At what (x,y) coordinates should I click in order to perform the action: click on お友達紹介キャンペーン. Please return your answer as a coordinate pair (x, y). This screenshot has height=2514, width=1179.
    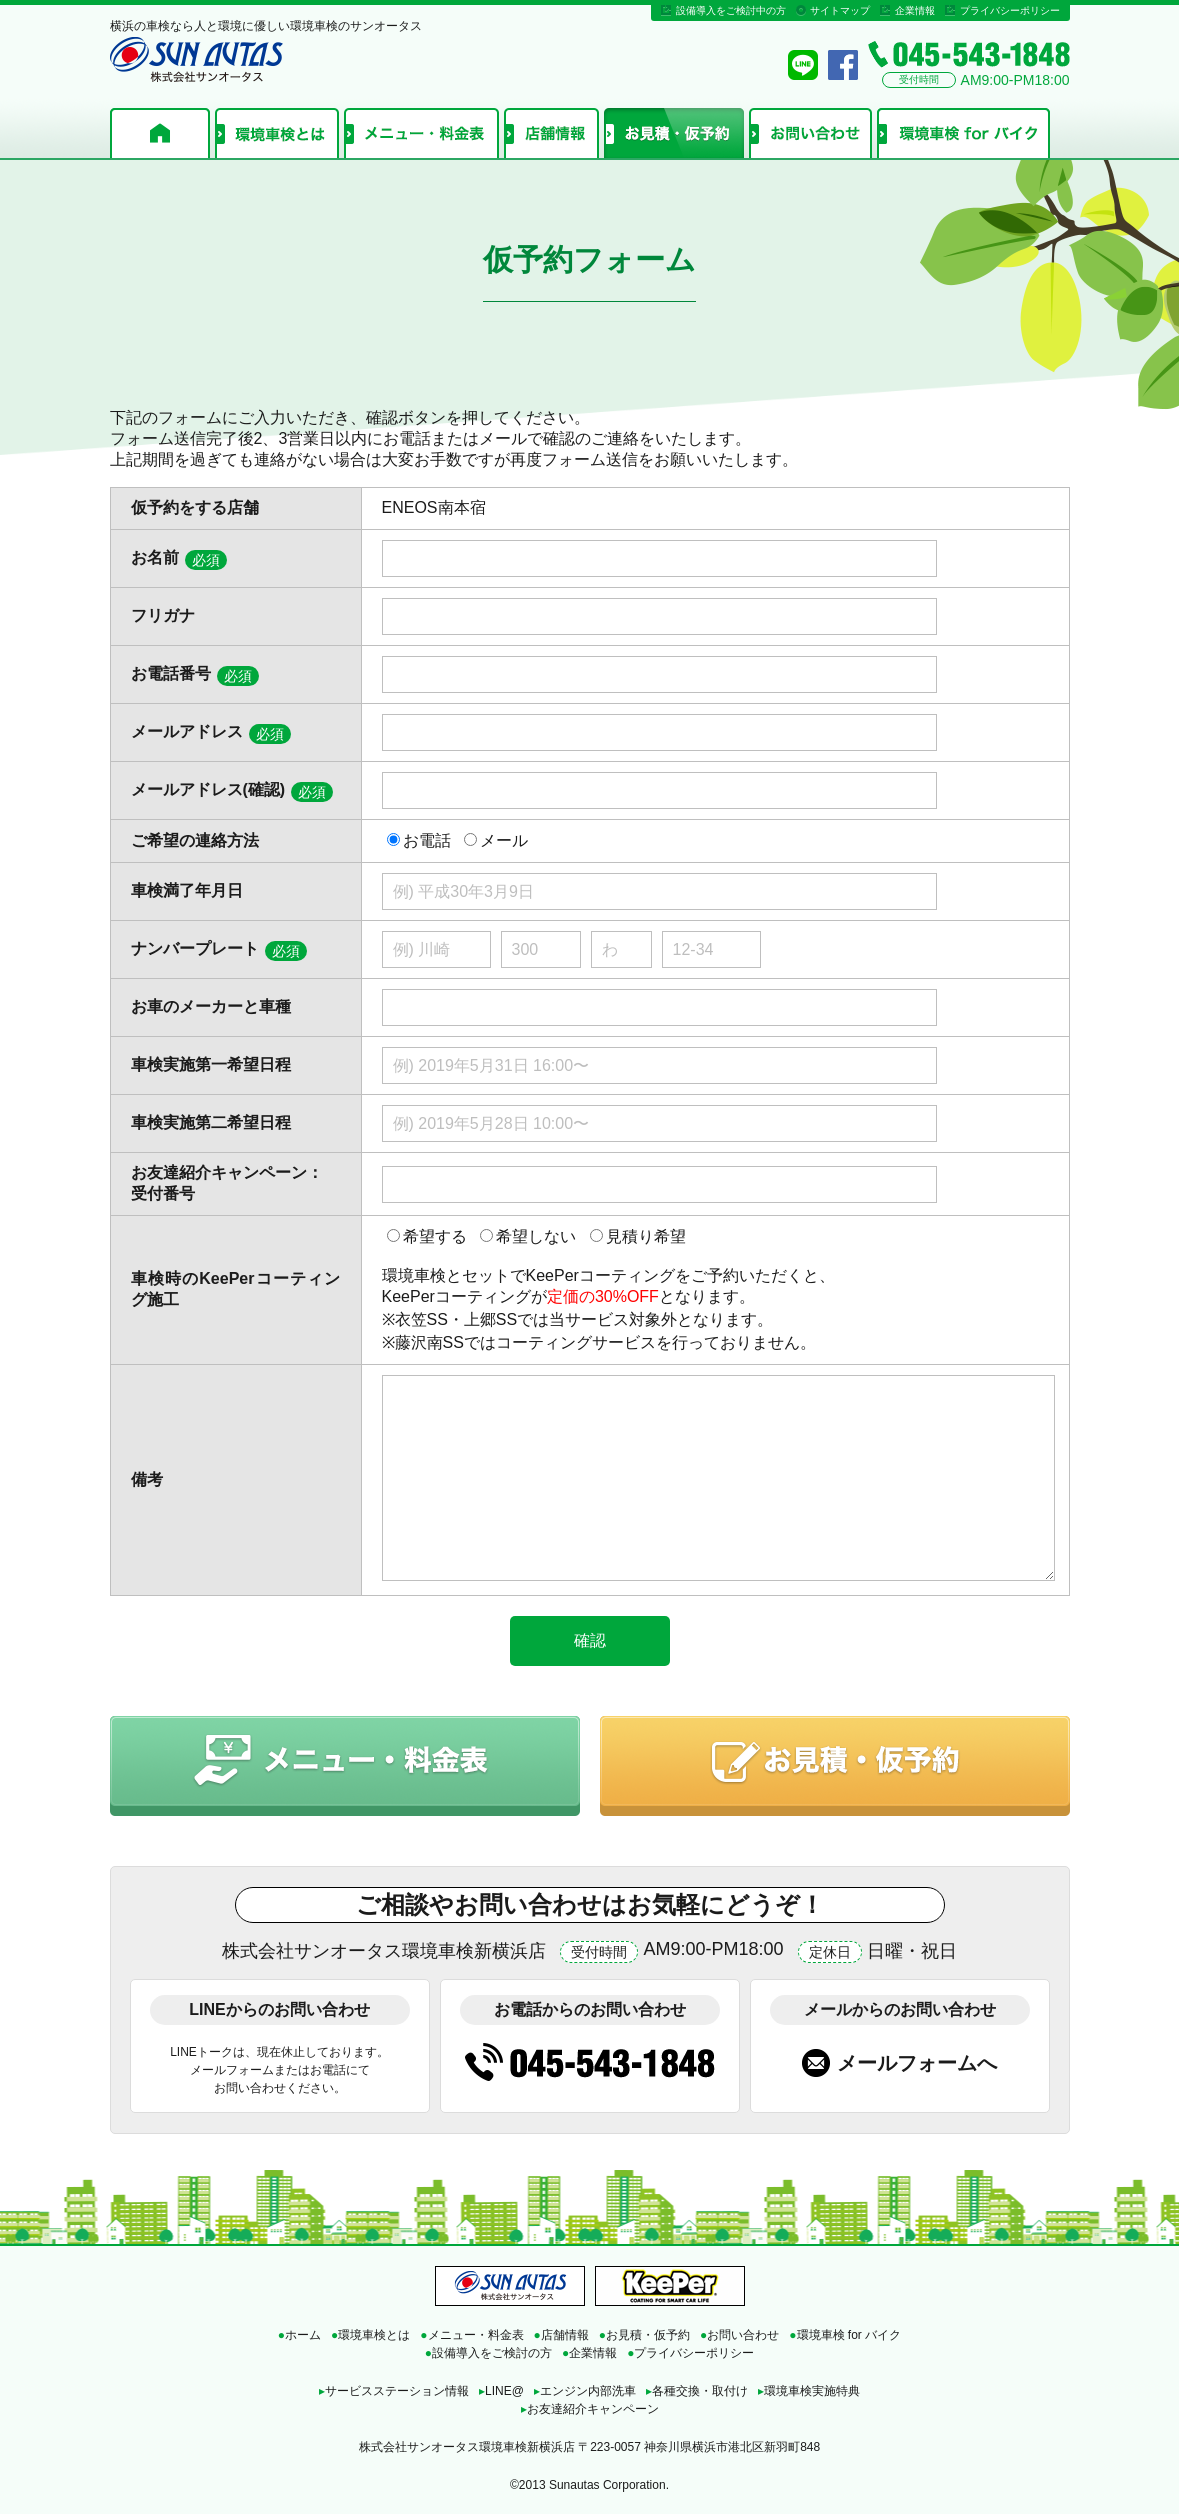
    Looking at the image, I should click on (590, 2409).